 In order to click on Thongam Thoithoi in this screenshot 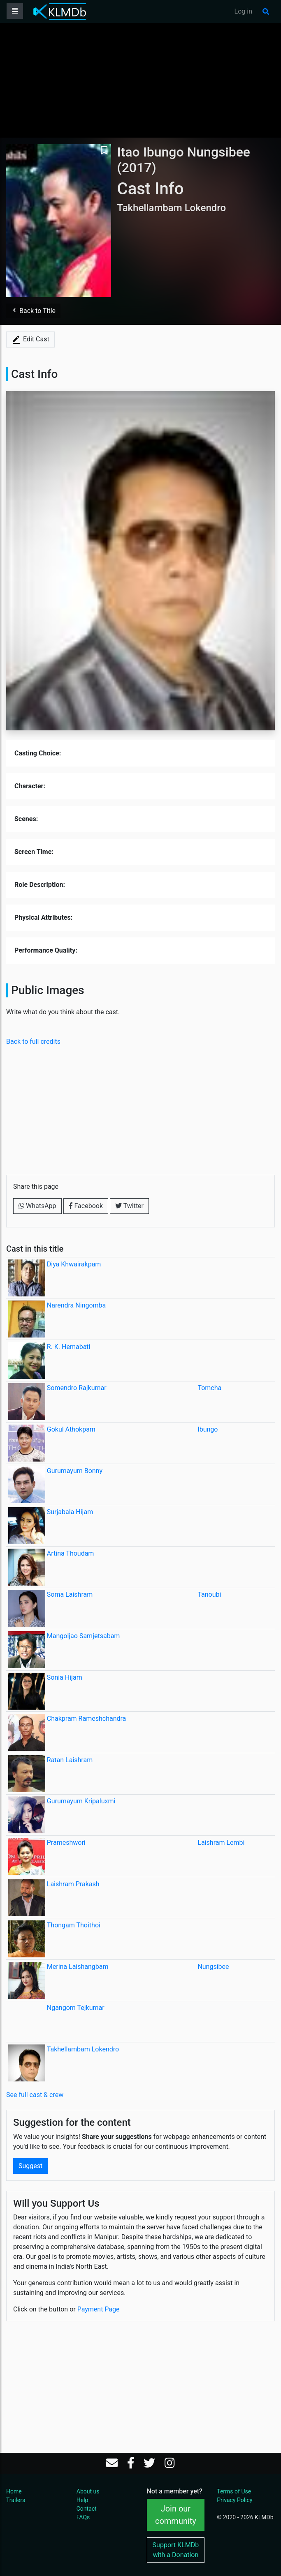, I will do `click(73, 1925)`.